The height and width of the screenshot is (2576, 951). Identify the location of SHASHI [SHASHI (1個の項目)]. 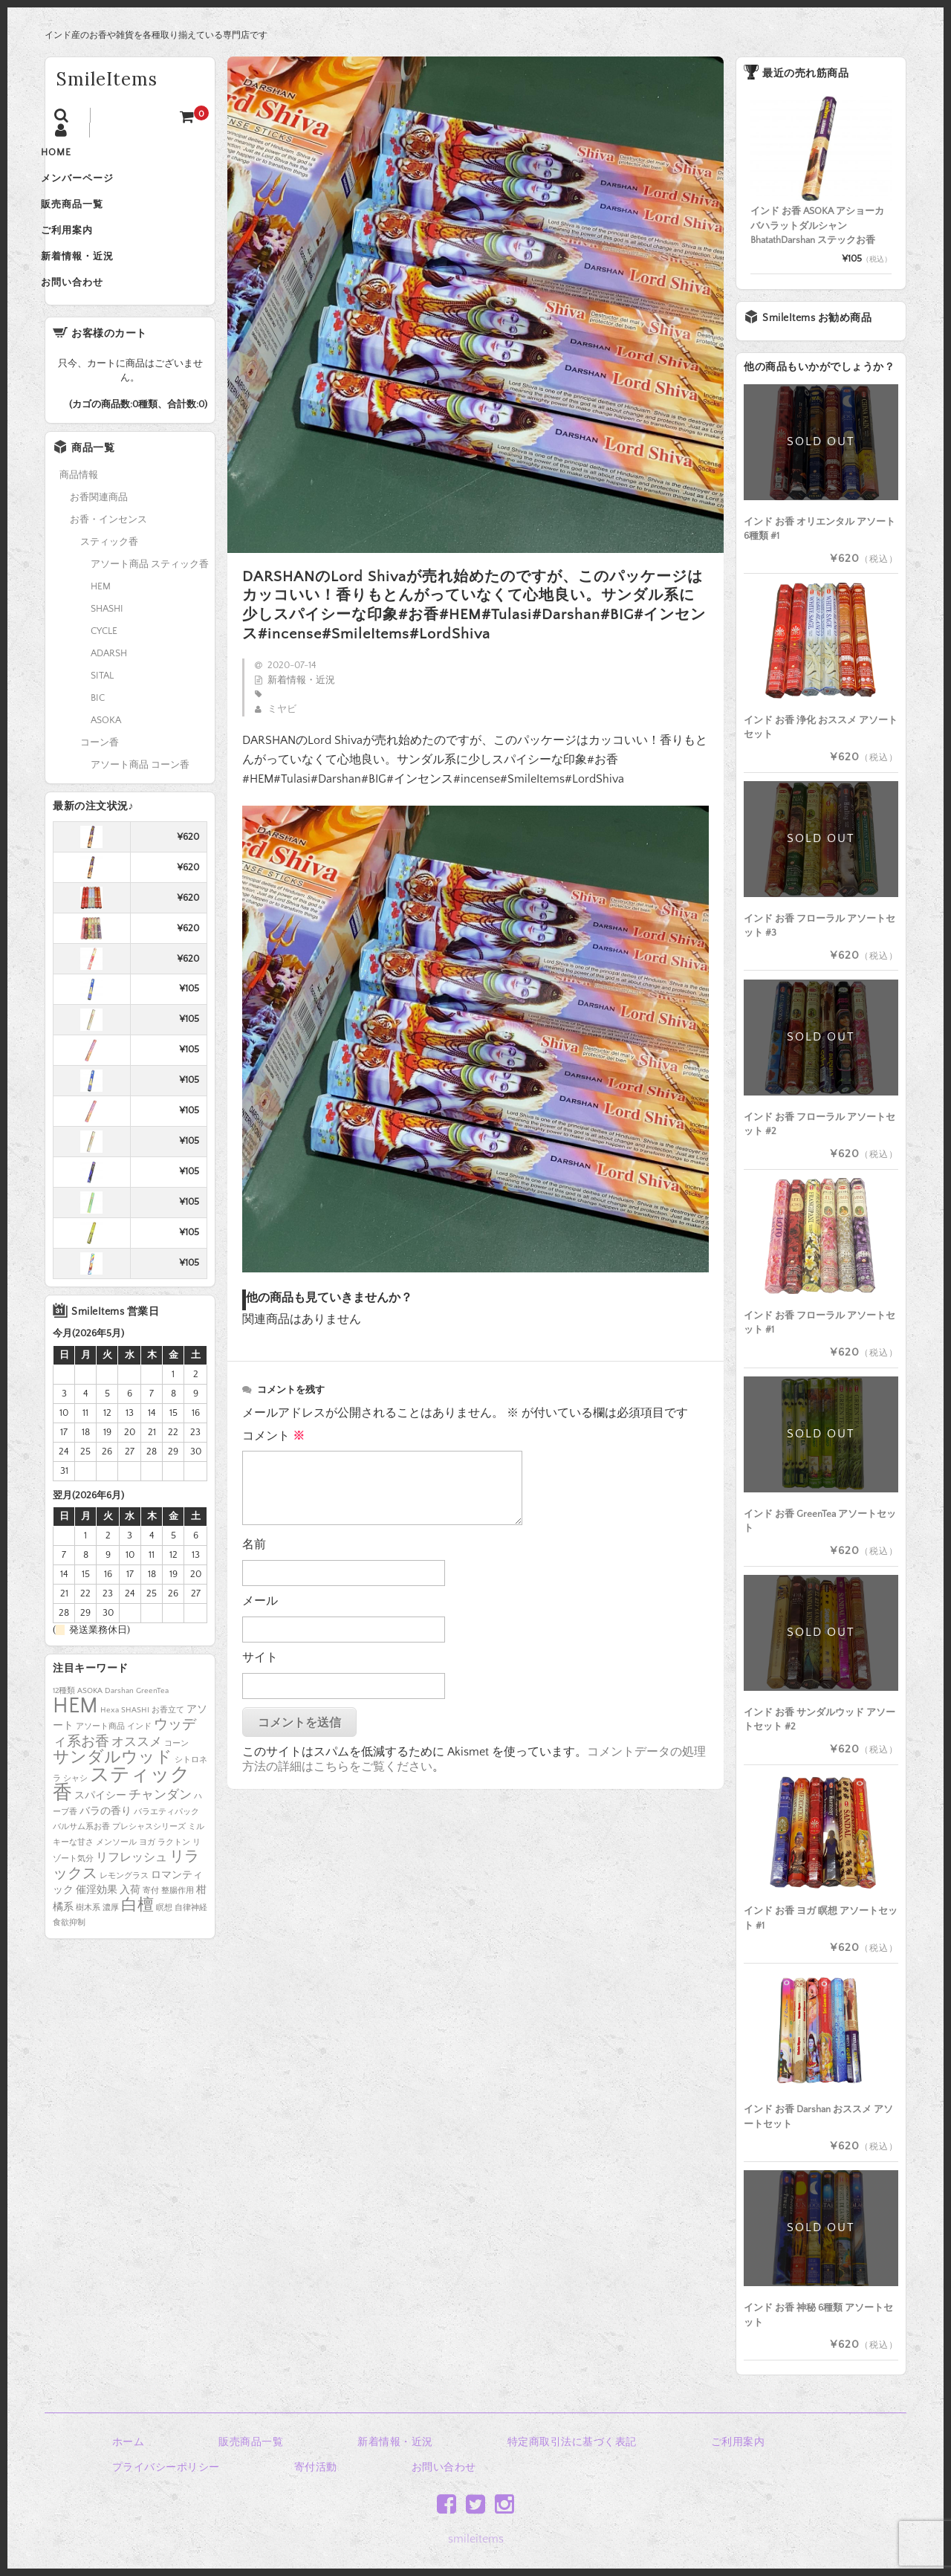
(135, 1741).